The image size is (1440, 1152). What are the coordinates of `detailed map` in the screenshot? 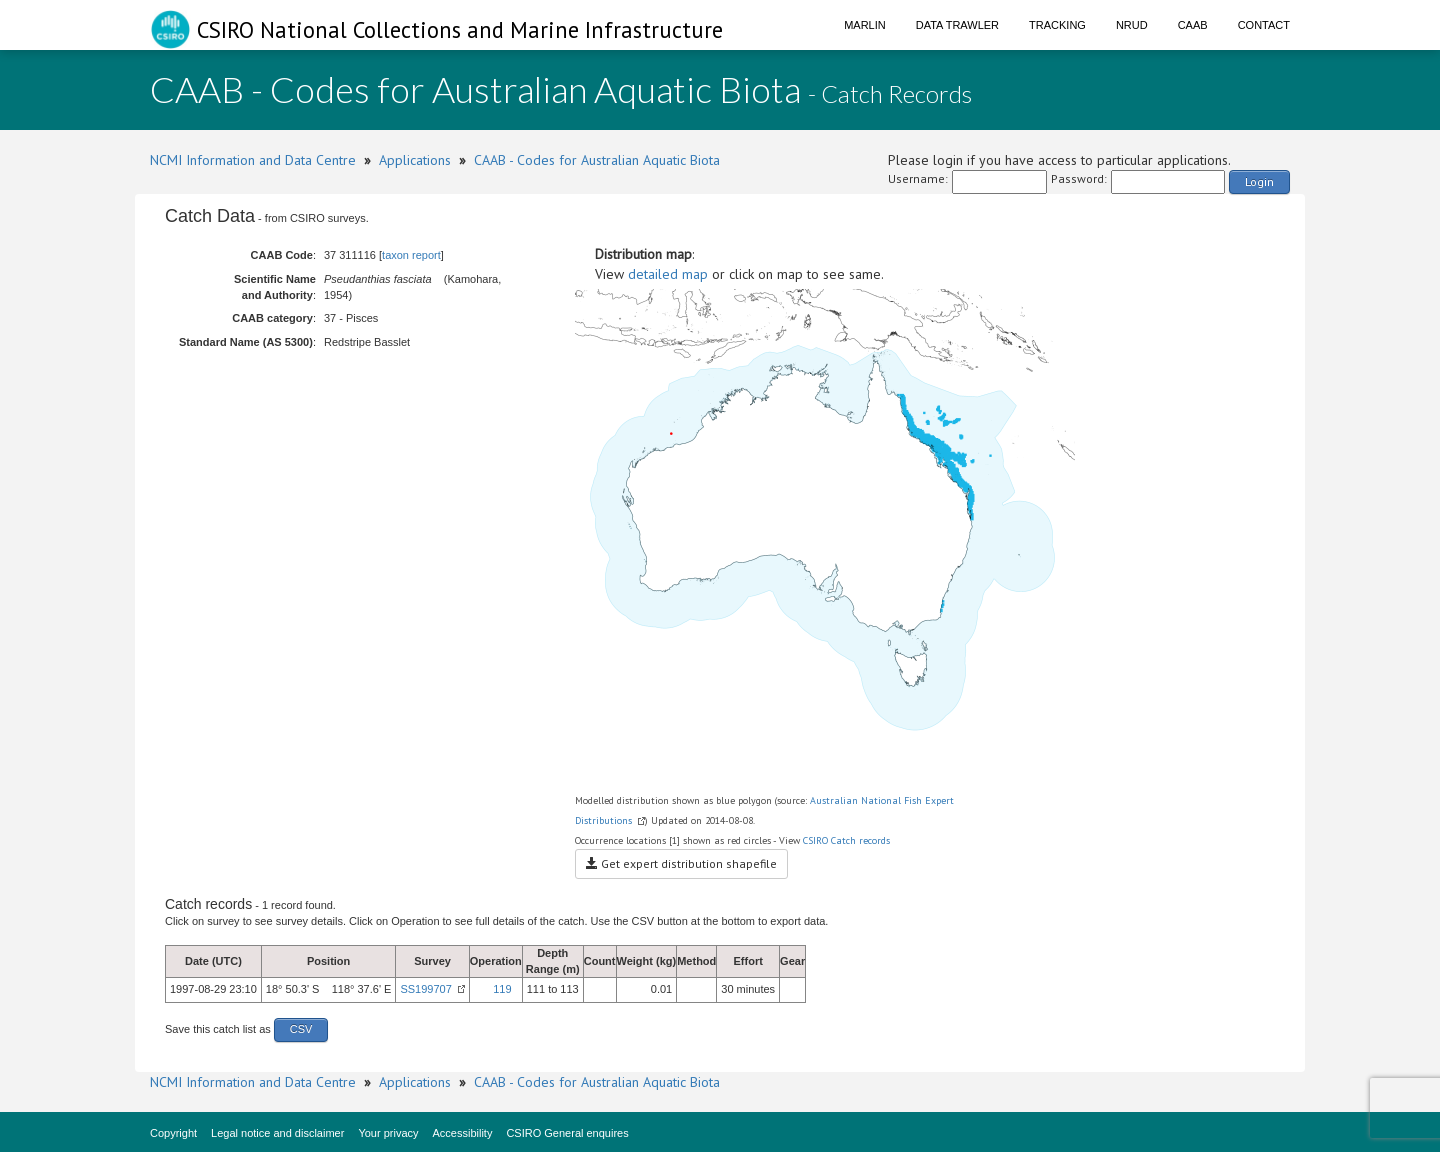 It's located at (668, 274).